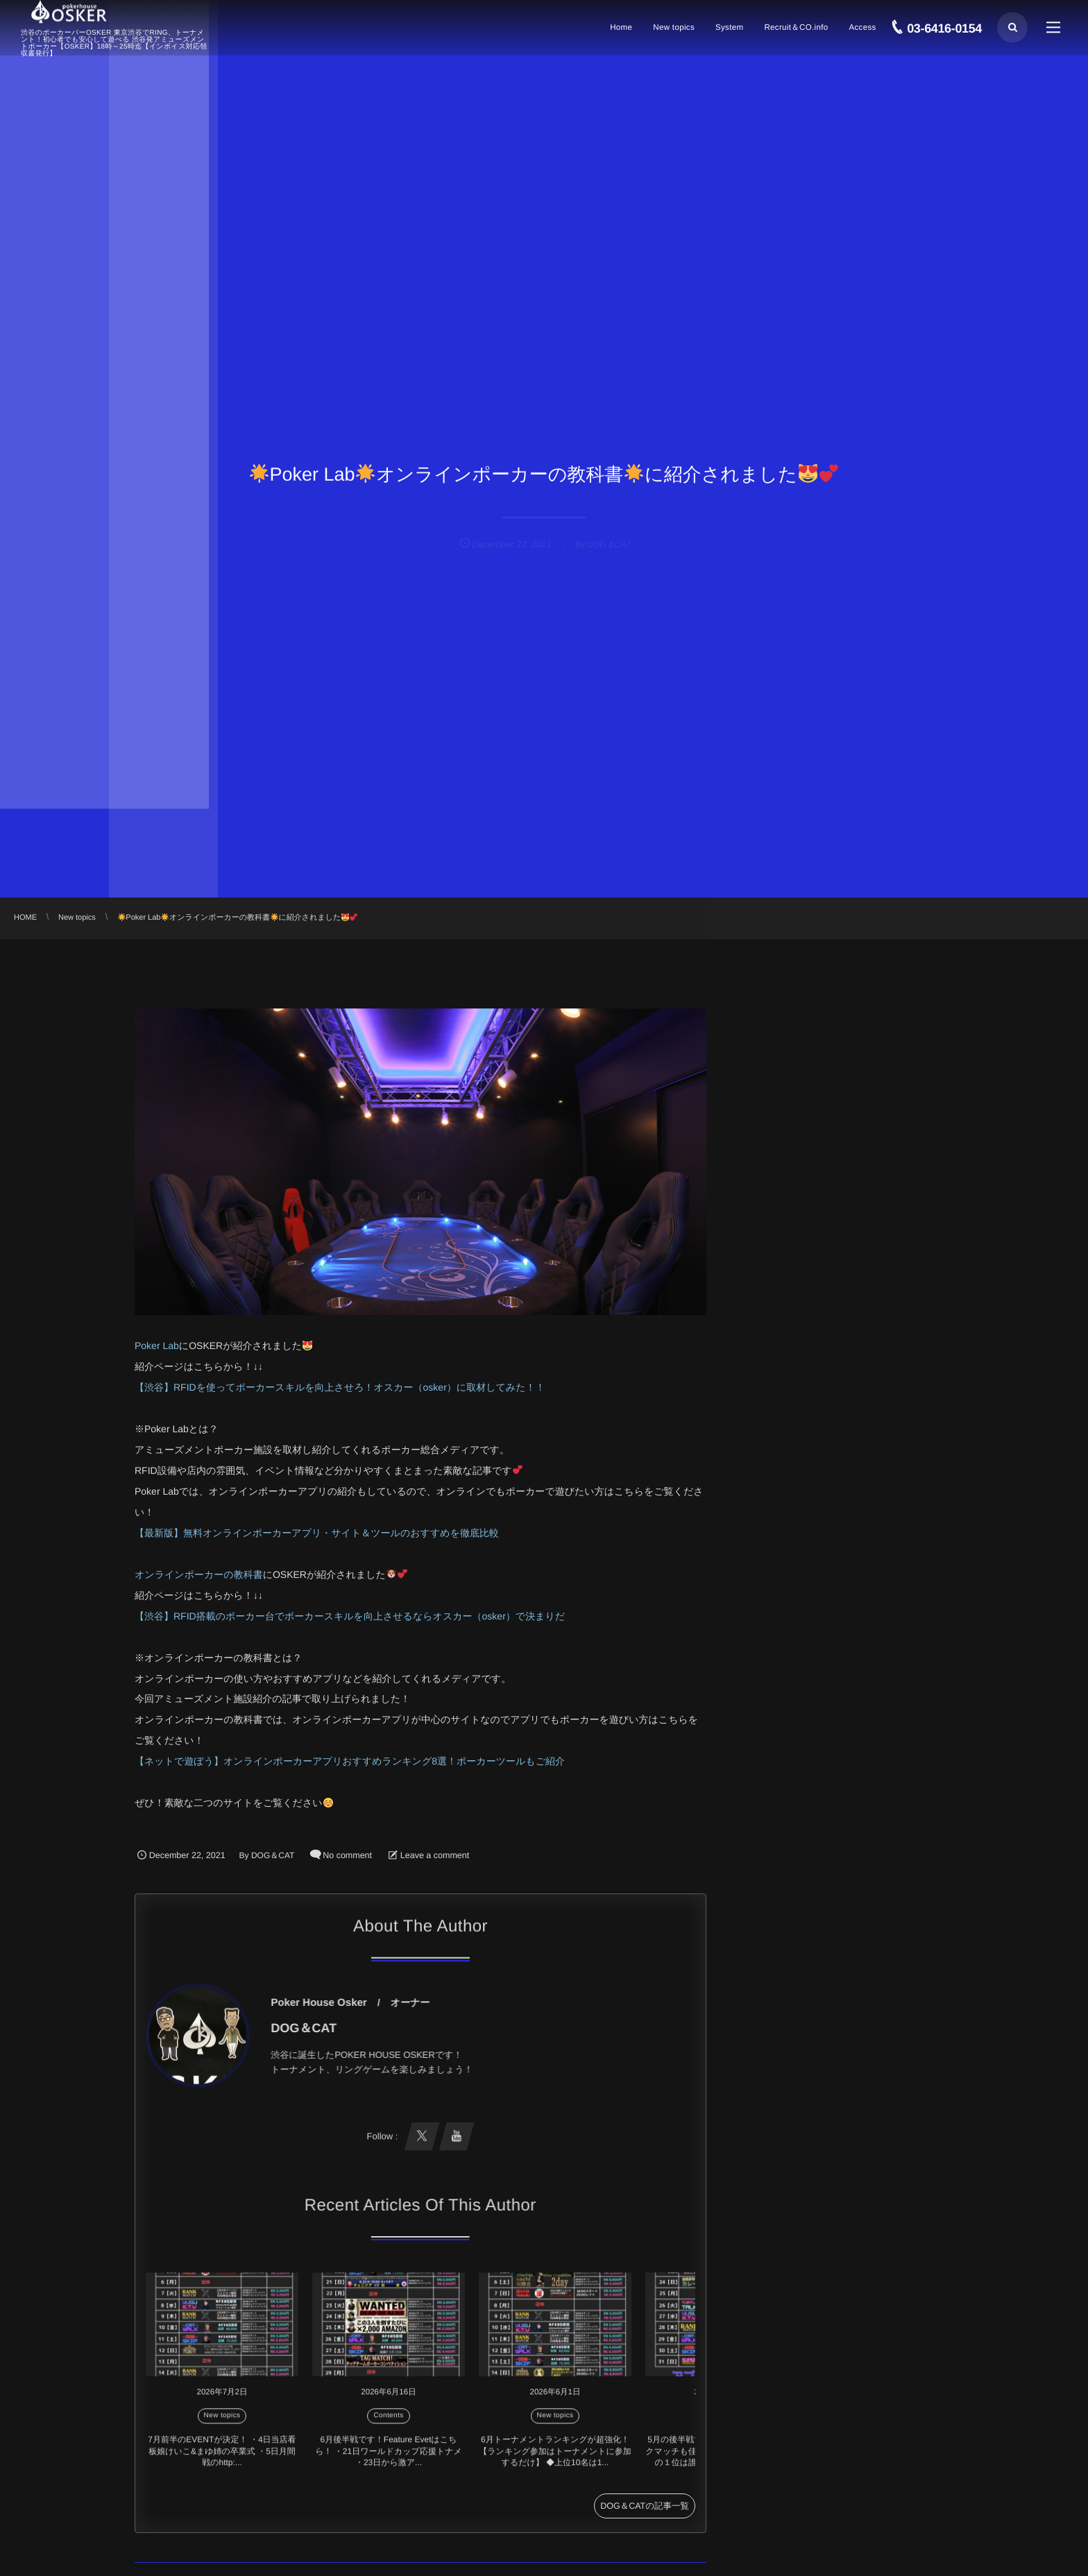 This screenshot has height=2576, width=1088. What do you see at coordinates (434, 1855) in the screenshot?
I see `Leave a comment` at bounding box center [434, 1855].